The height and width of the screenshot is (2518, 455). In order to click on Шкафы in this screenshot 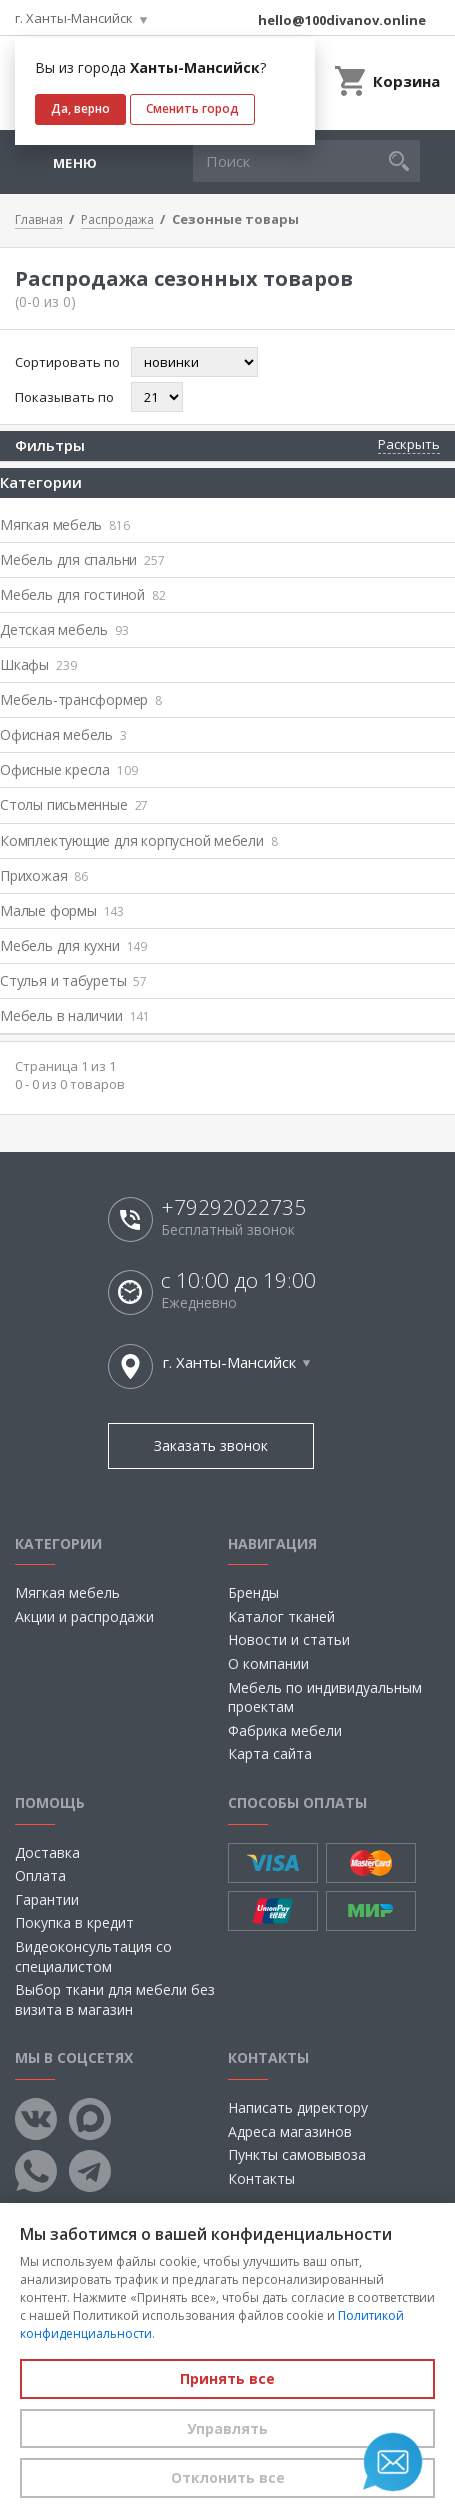, I will do `click(38, 664)`.